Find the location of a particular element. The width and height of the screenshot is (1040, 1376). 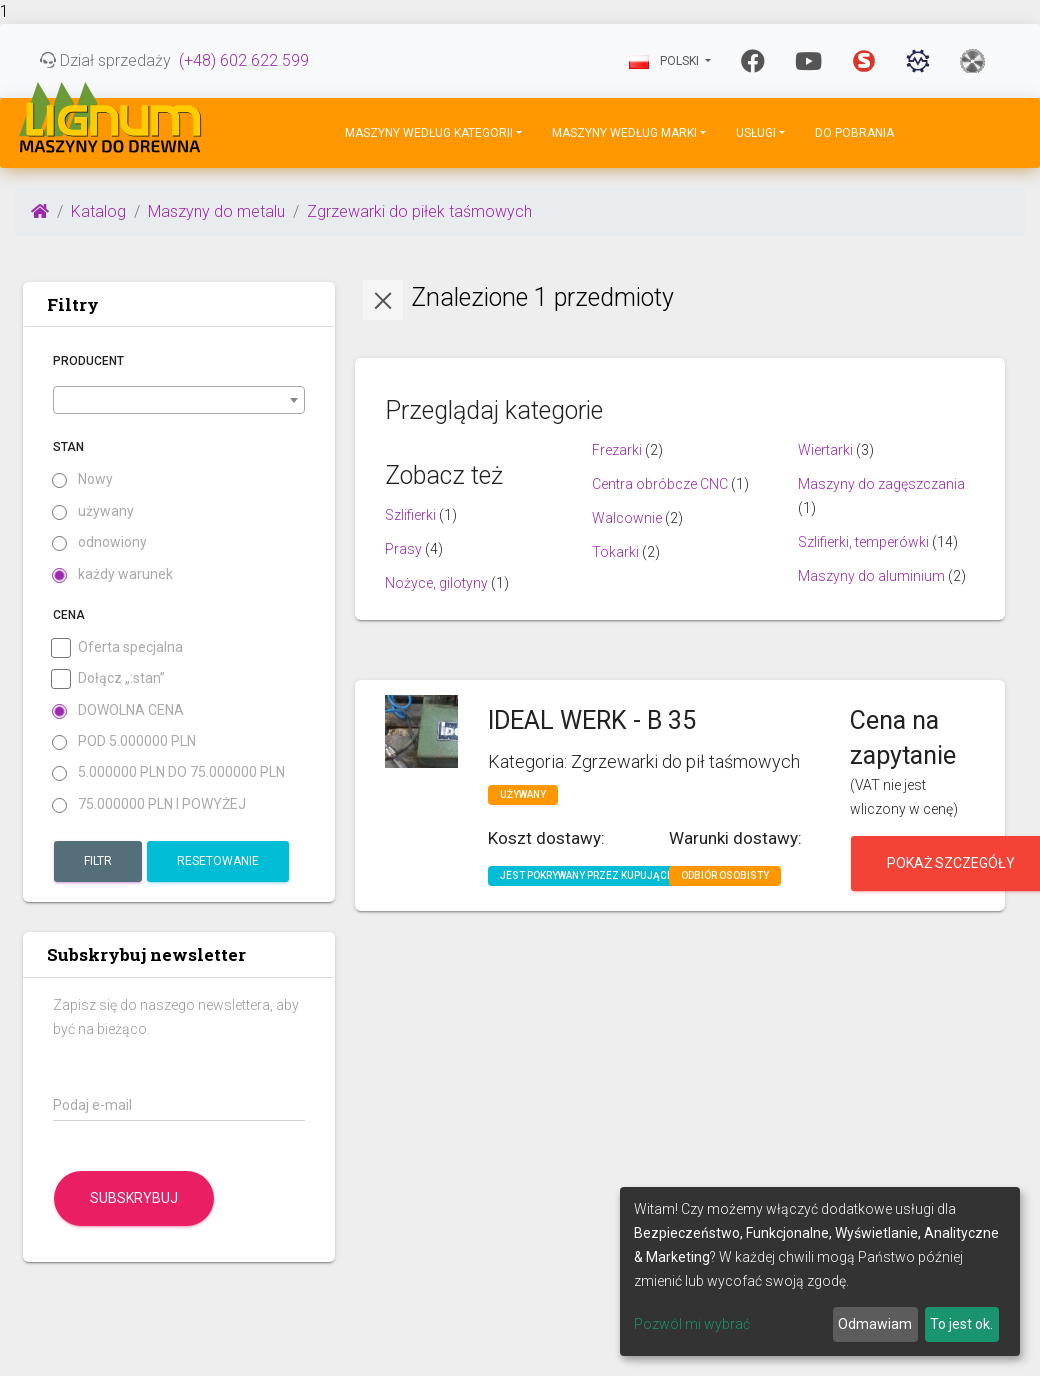

Odmawiam is located at coordinates (875, 1324).